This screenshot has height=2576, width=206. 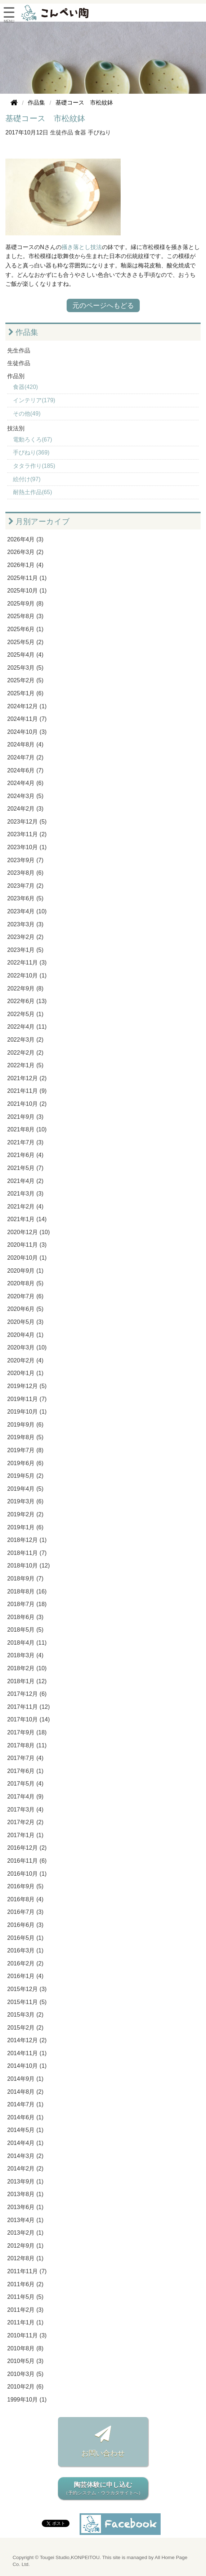 What do you see at coordinates (25, 886) in the screenshot?
I see `2023年7月 (2)` at bounding box center [25, 886].